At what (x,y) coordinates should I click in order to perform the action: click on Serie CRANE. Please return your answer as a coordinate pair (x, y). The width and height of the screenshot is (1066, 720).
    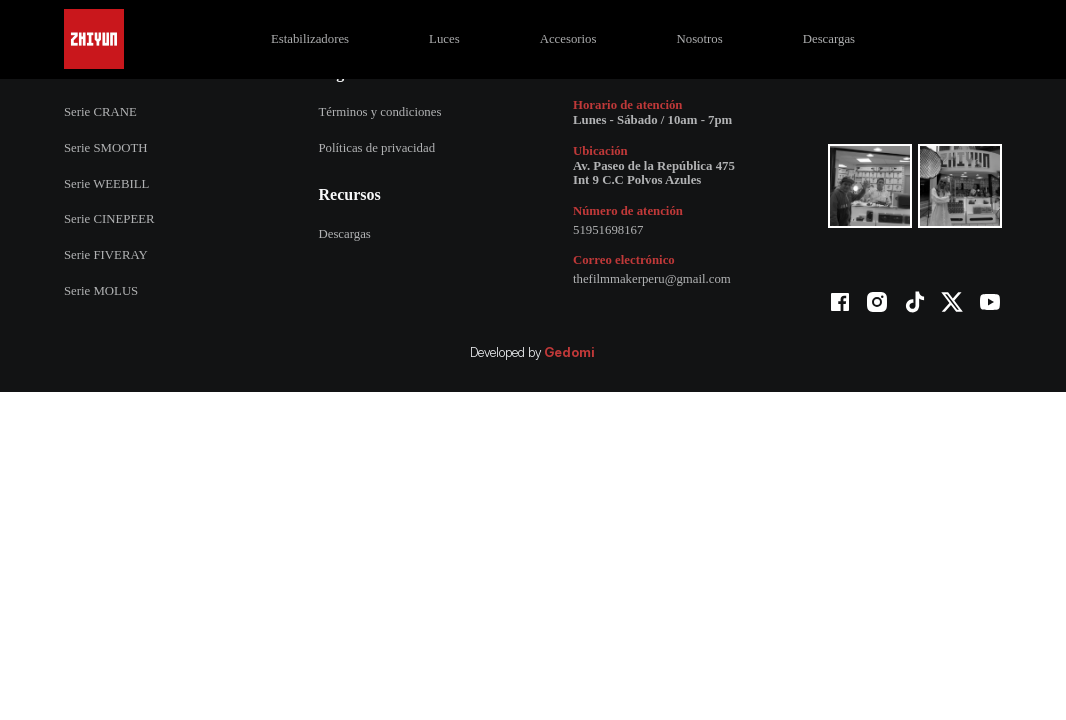
    Looking at the image, I should click on (100, 112).